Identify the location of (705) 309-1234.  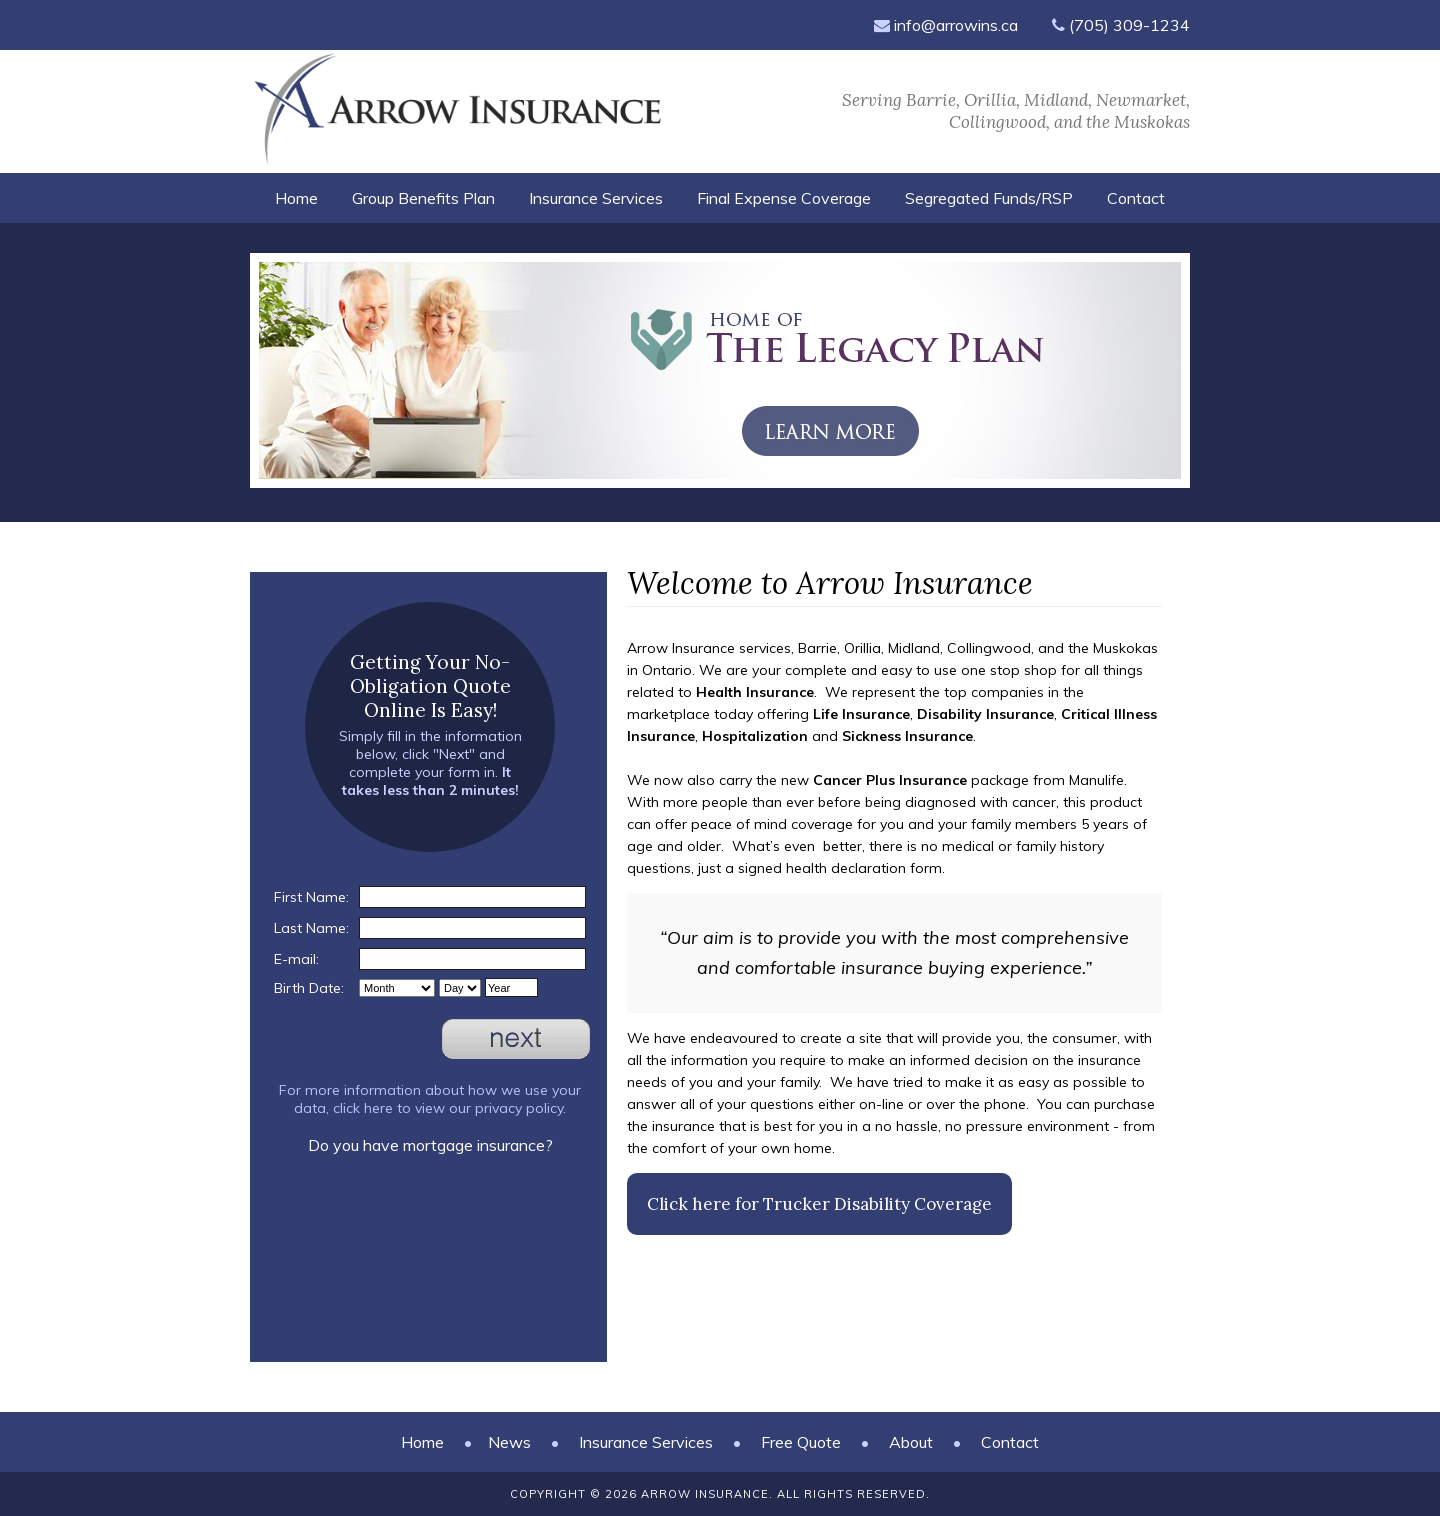
(1121, 25).